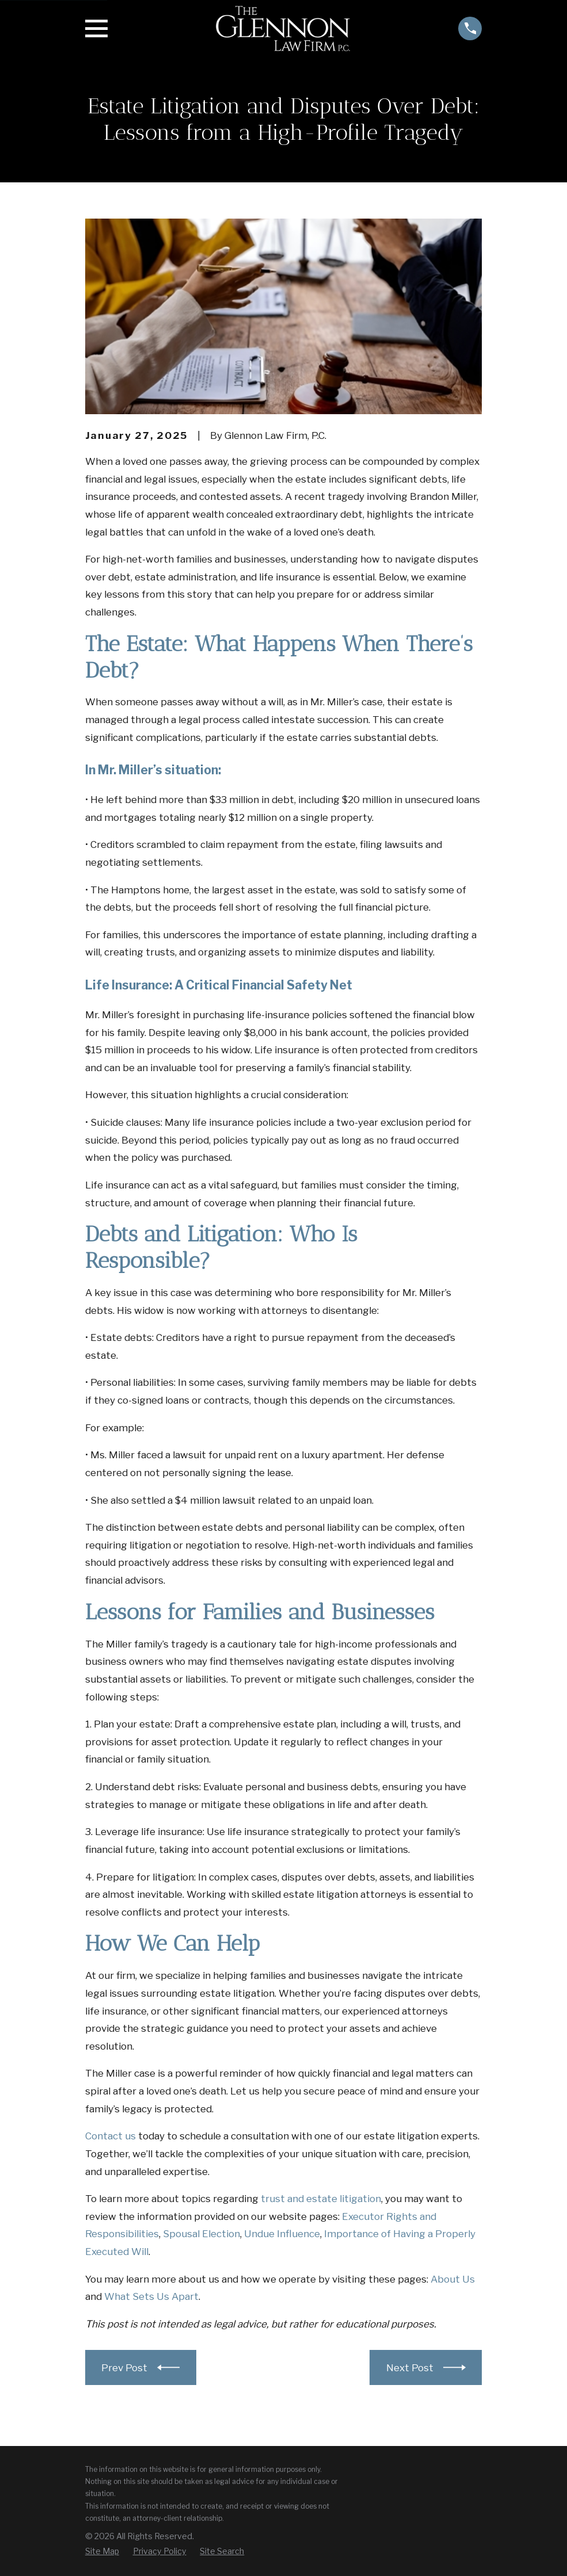 The height and width of the screenshot is (2576, 567). Describe the element at coordinates (151, 2296) in the screenshot. I see `What Sets Us Apart` at that location.